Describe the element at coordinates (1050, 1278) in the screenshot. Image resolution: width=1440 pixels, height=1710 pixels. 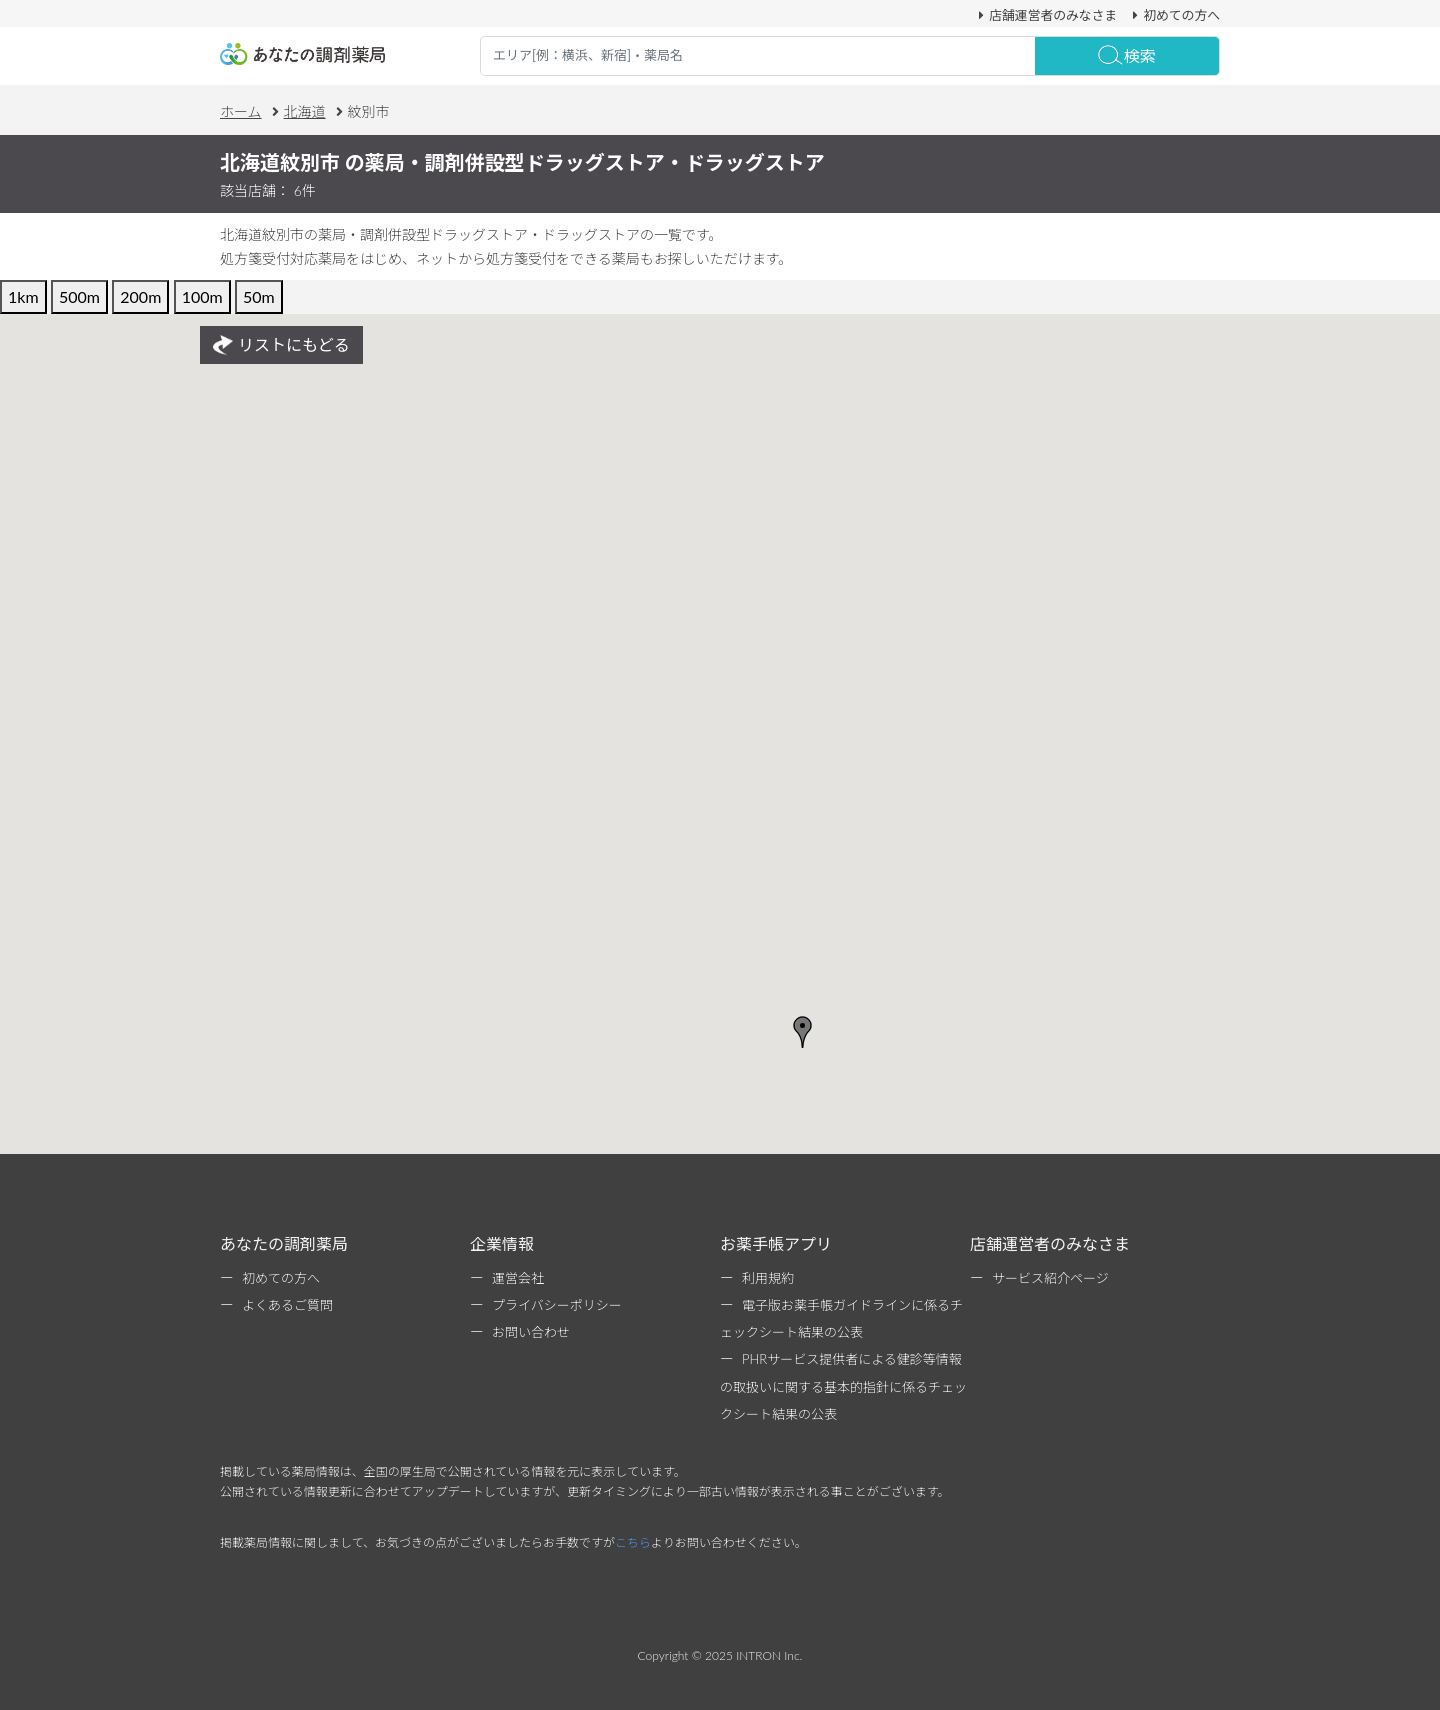
I see `サービス紹介ページ` at that location.